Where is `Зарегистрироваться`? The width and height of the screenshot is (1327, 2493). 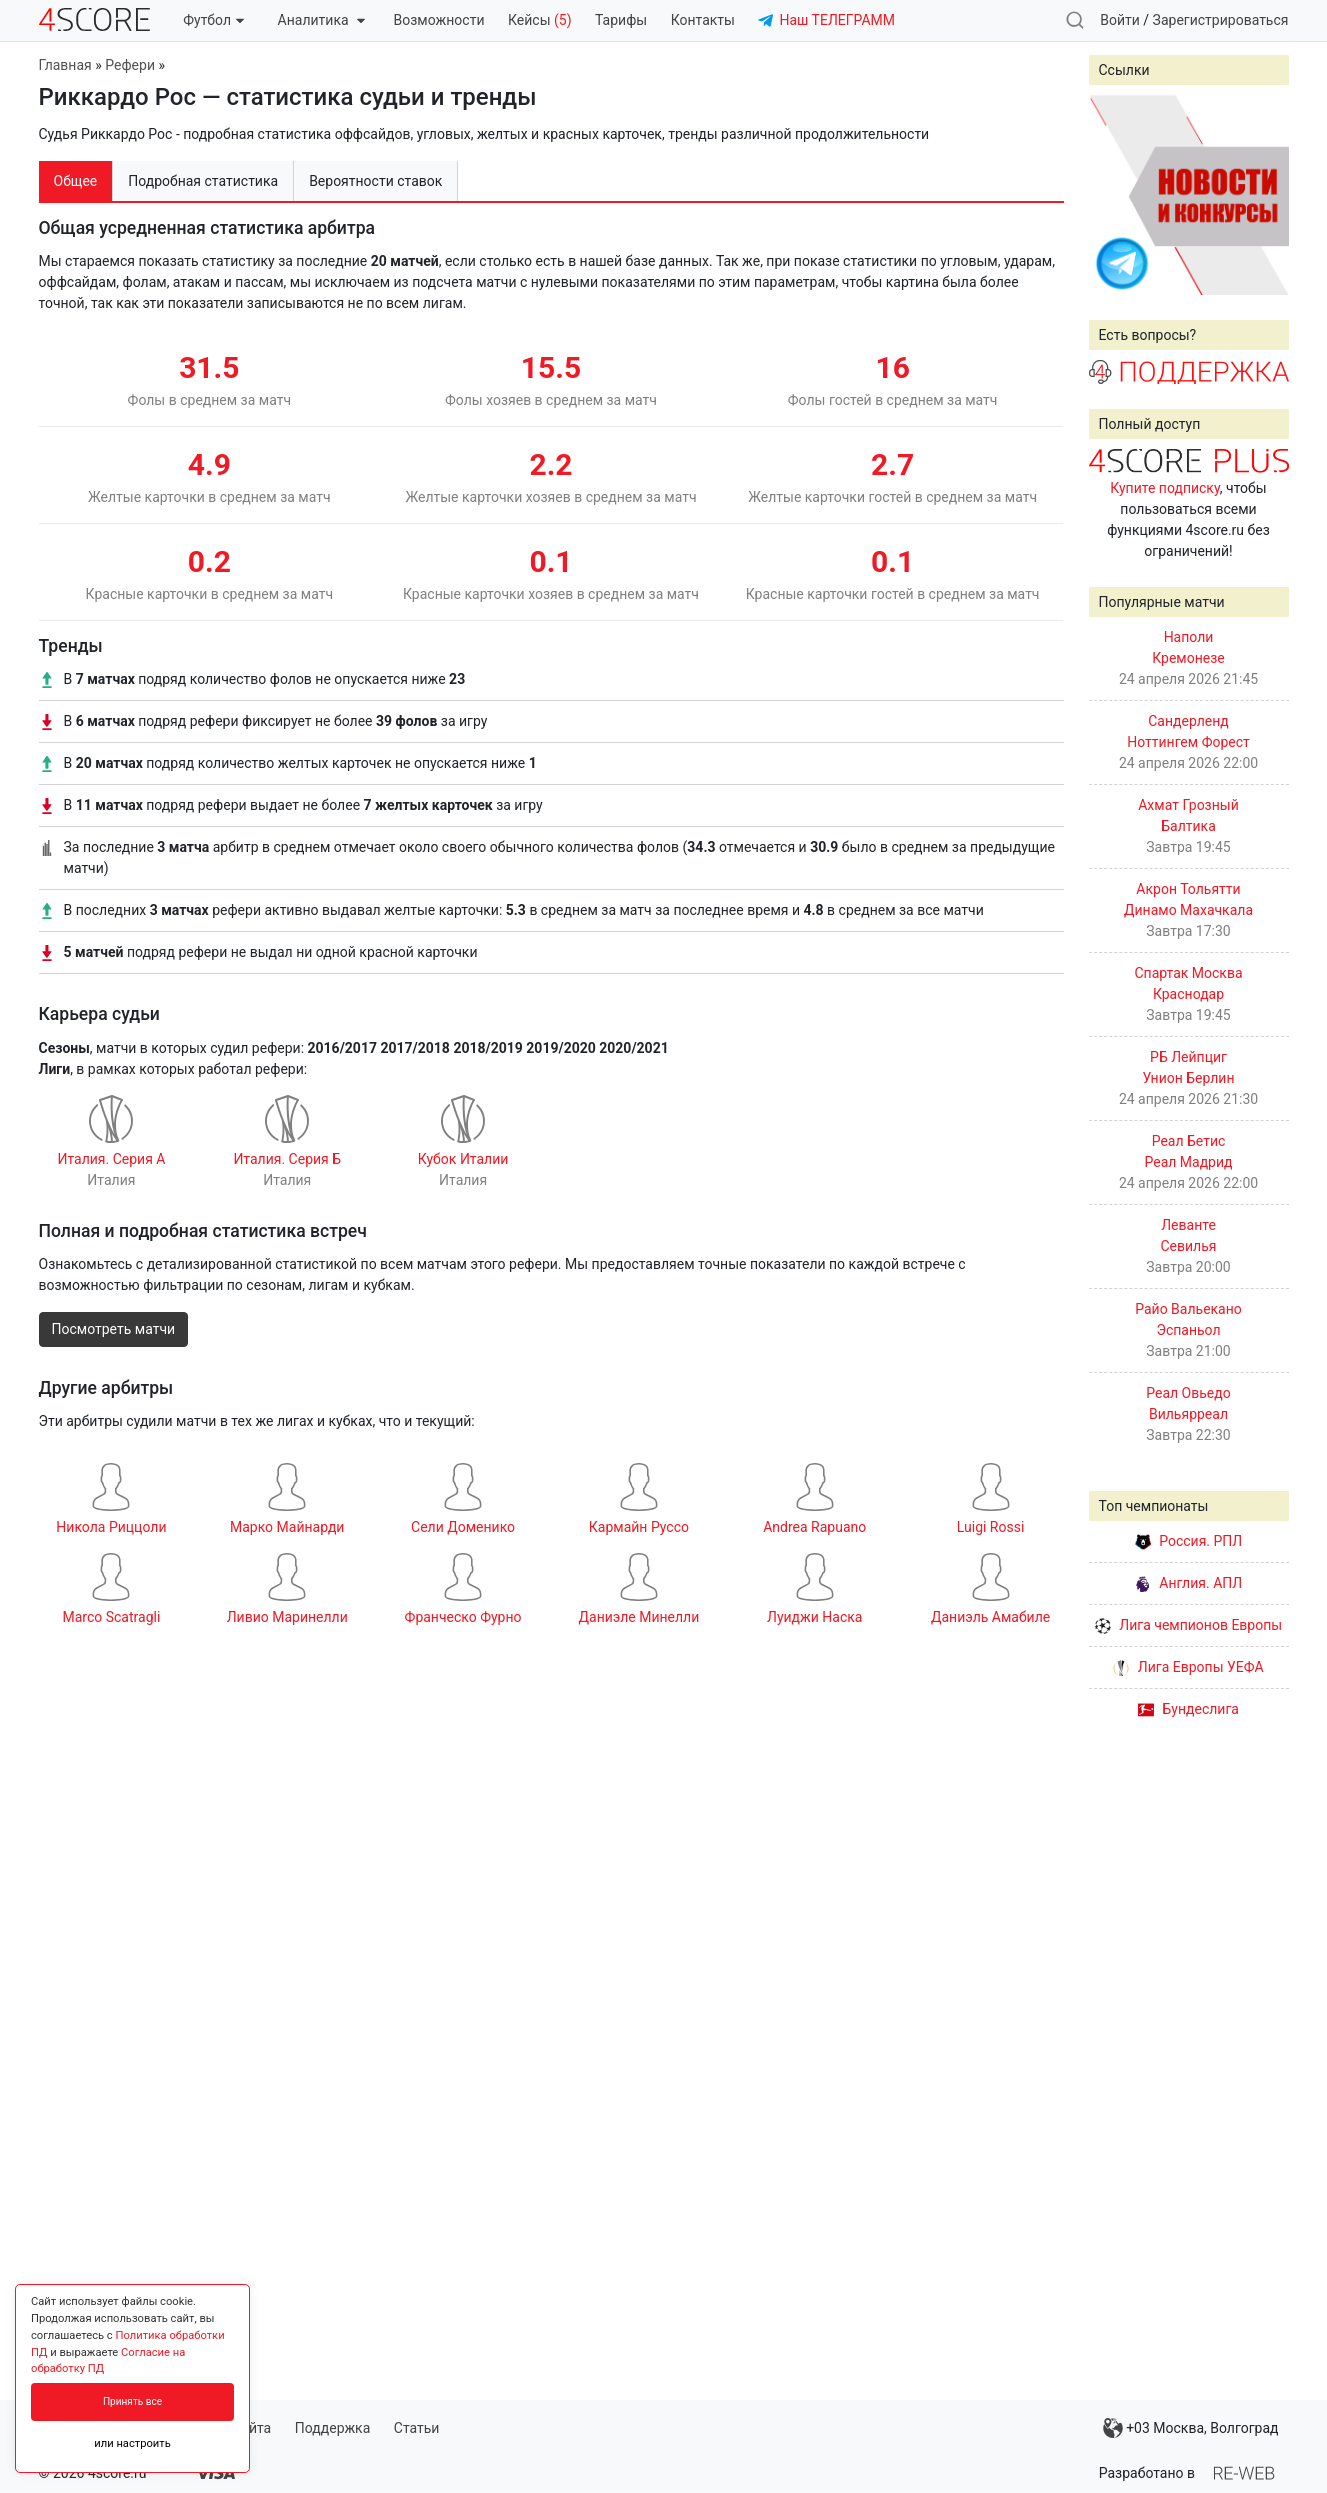
Зарегистрироваться is located at coordinates (1221, 20).